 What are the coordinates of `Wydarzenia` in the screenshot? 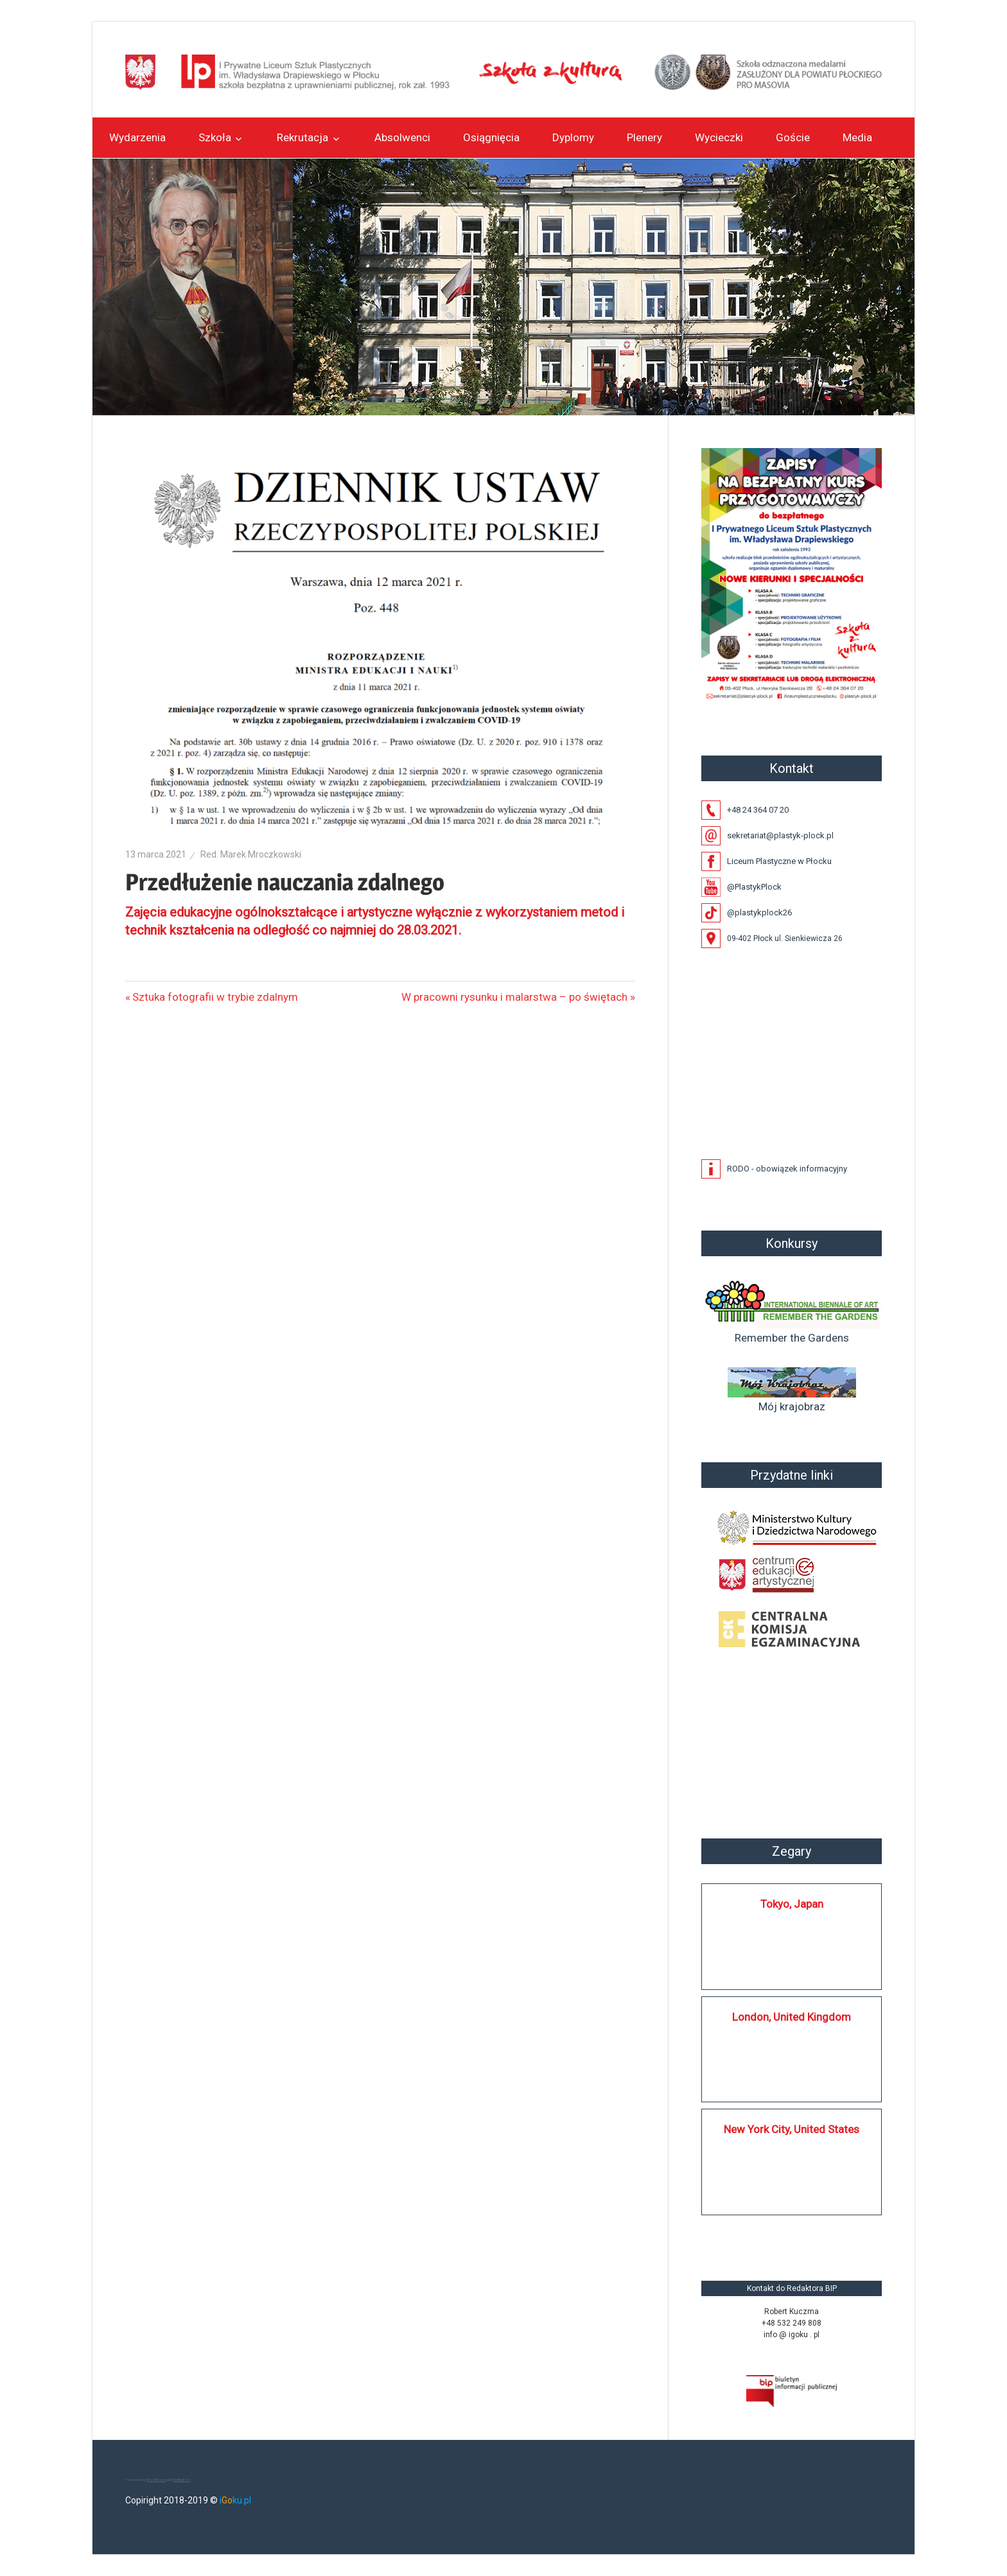 It's located at (137, 137).